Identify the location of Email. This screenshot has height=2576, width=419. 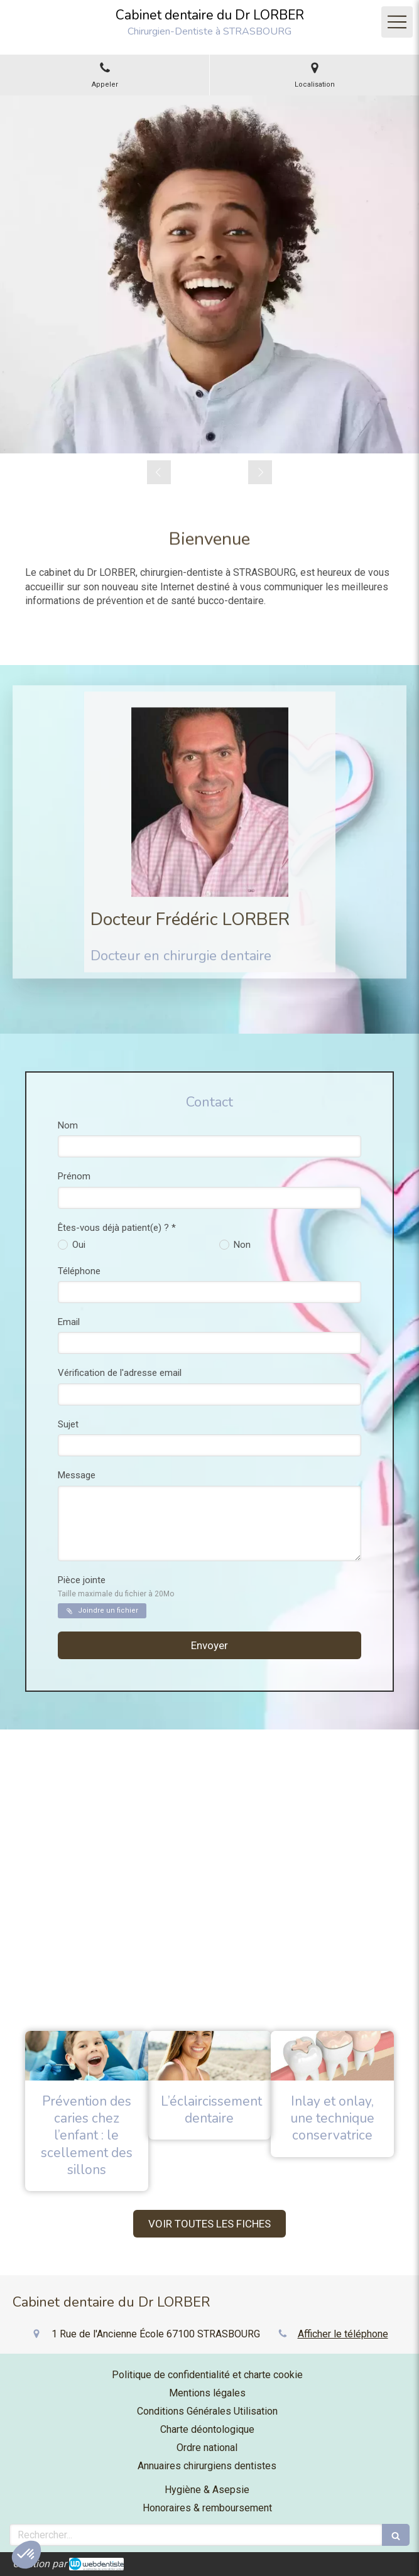
(69, 1322).